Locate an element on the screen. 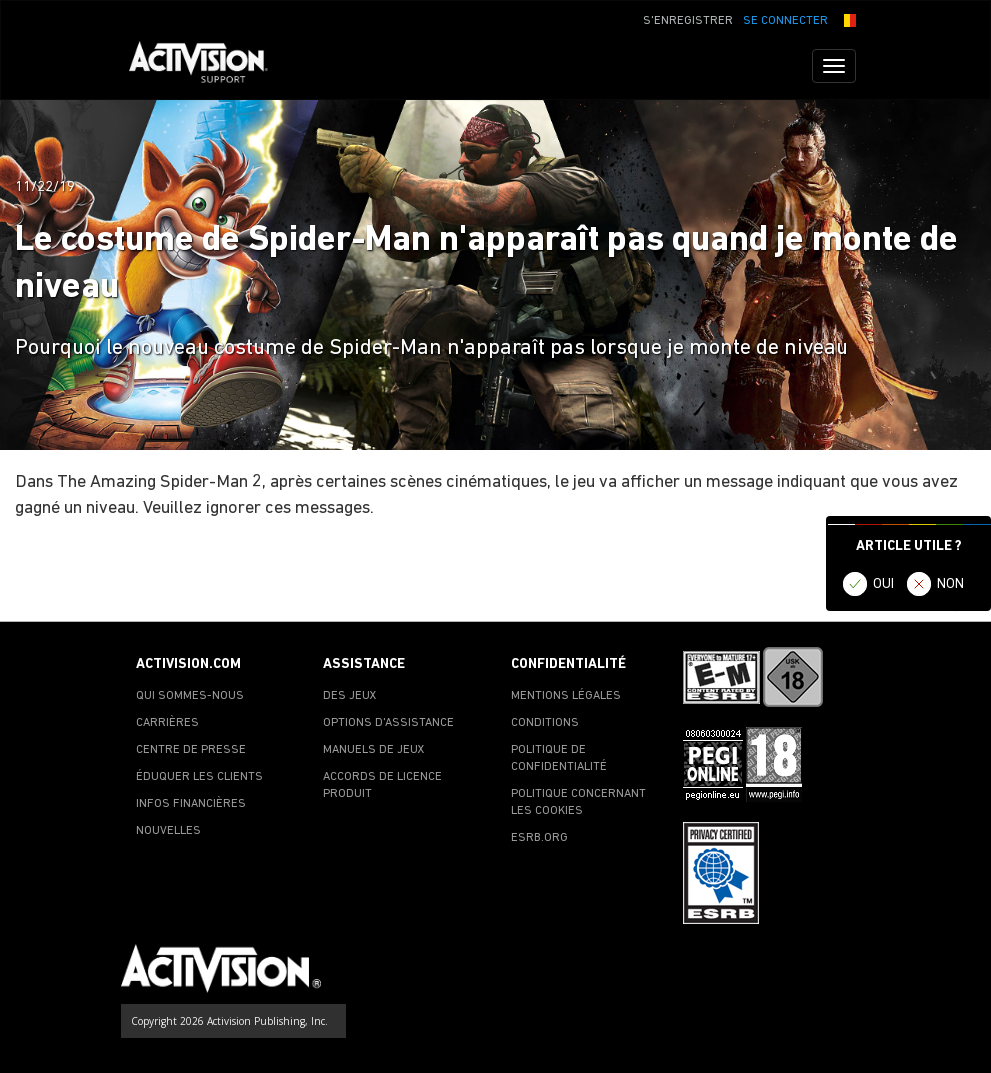 Image resolution: width=991 pixels, height=1073 pixels. CONDITIONS is located at coordinates (545, 723).